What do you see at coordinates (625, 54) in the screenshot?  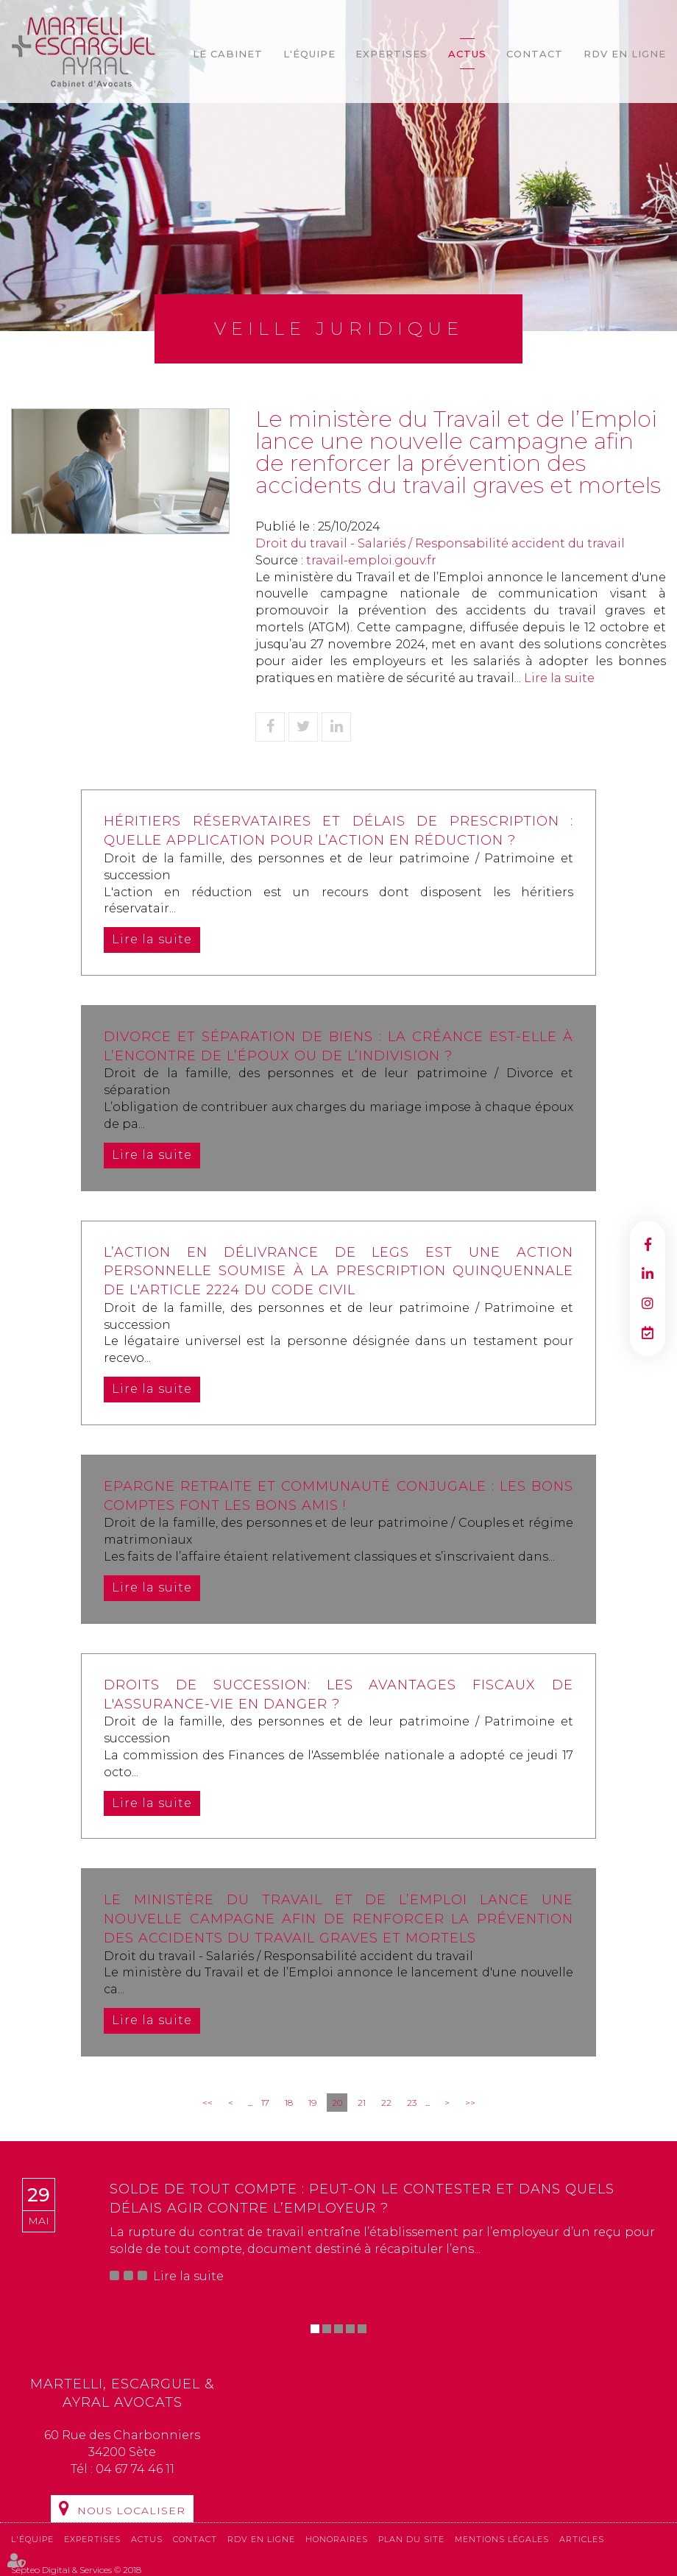 I see `RDV en ligne` at bounding box center [625, 54].